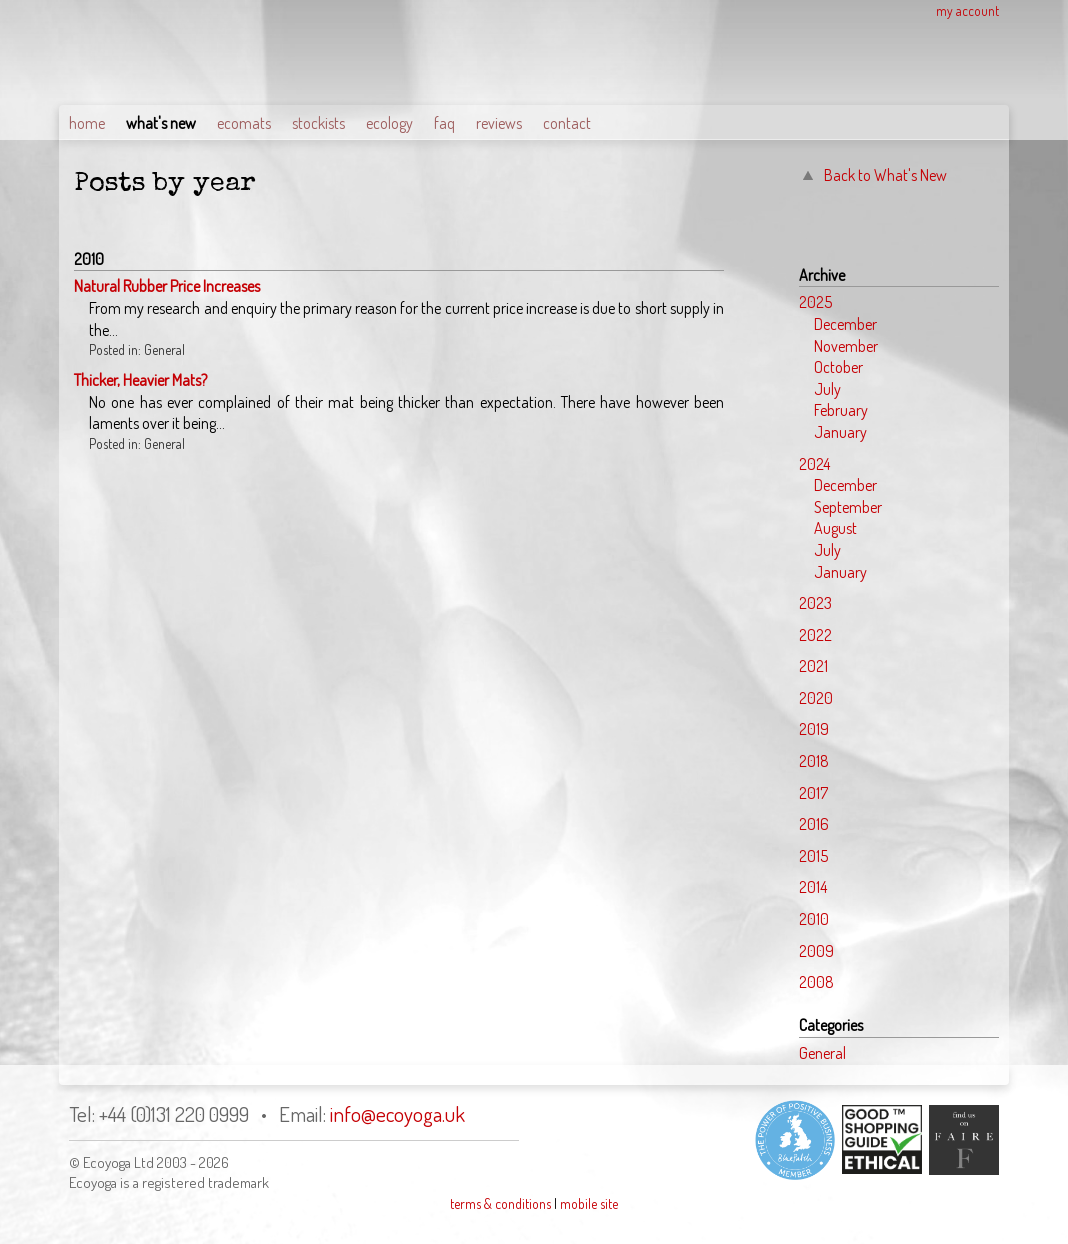 The width and height of the screenshot is (1068, 1244). Describe the element at coordinates (167, 286) in the screenshot. I see `Natural Rubber Price Increases` at that location.